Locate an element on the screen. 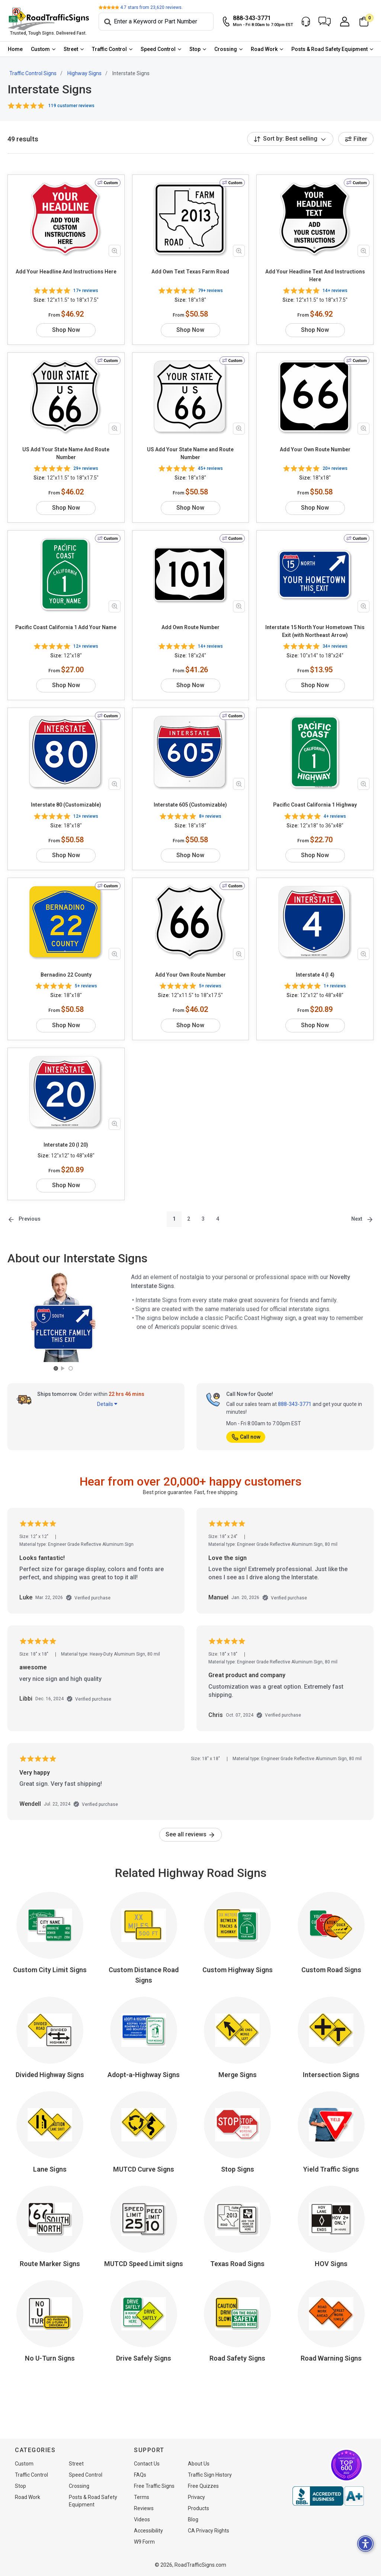 This screenshot has width=381, height=2576. Pacific Coast California 1 Highway is located at coordinates (315, 805).